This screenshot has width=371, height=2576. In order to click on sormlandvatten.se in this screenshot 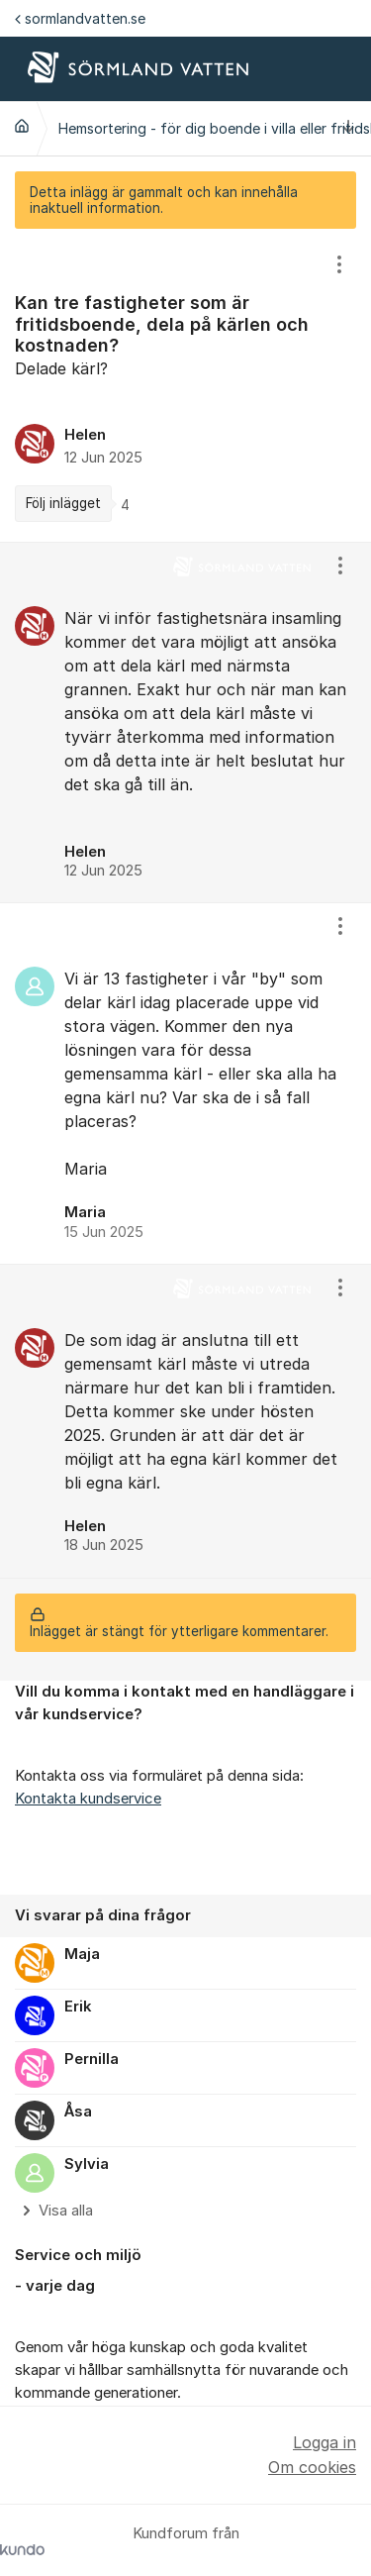, I will do `click(80, 18)`.